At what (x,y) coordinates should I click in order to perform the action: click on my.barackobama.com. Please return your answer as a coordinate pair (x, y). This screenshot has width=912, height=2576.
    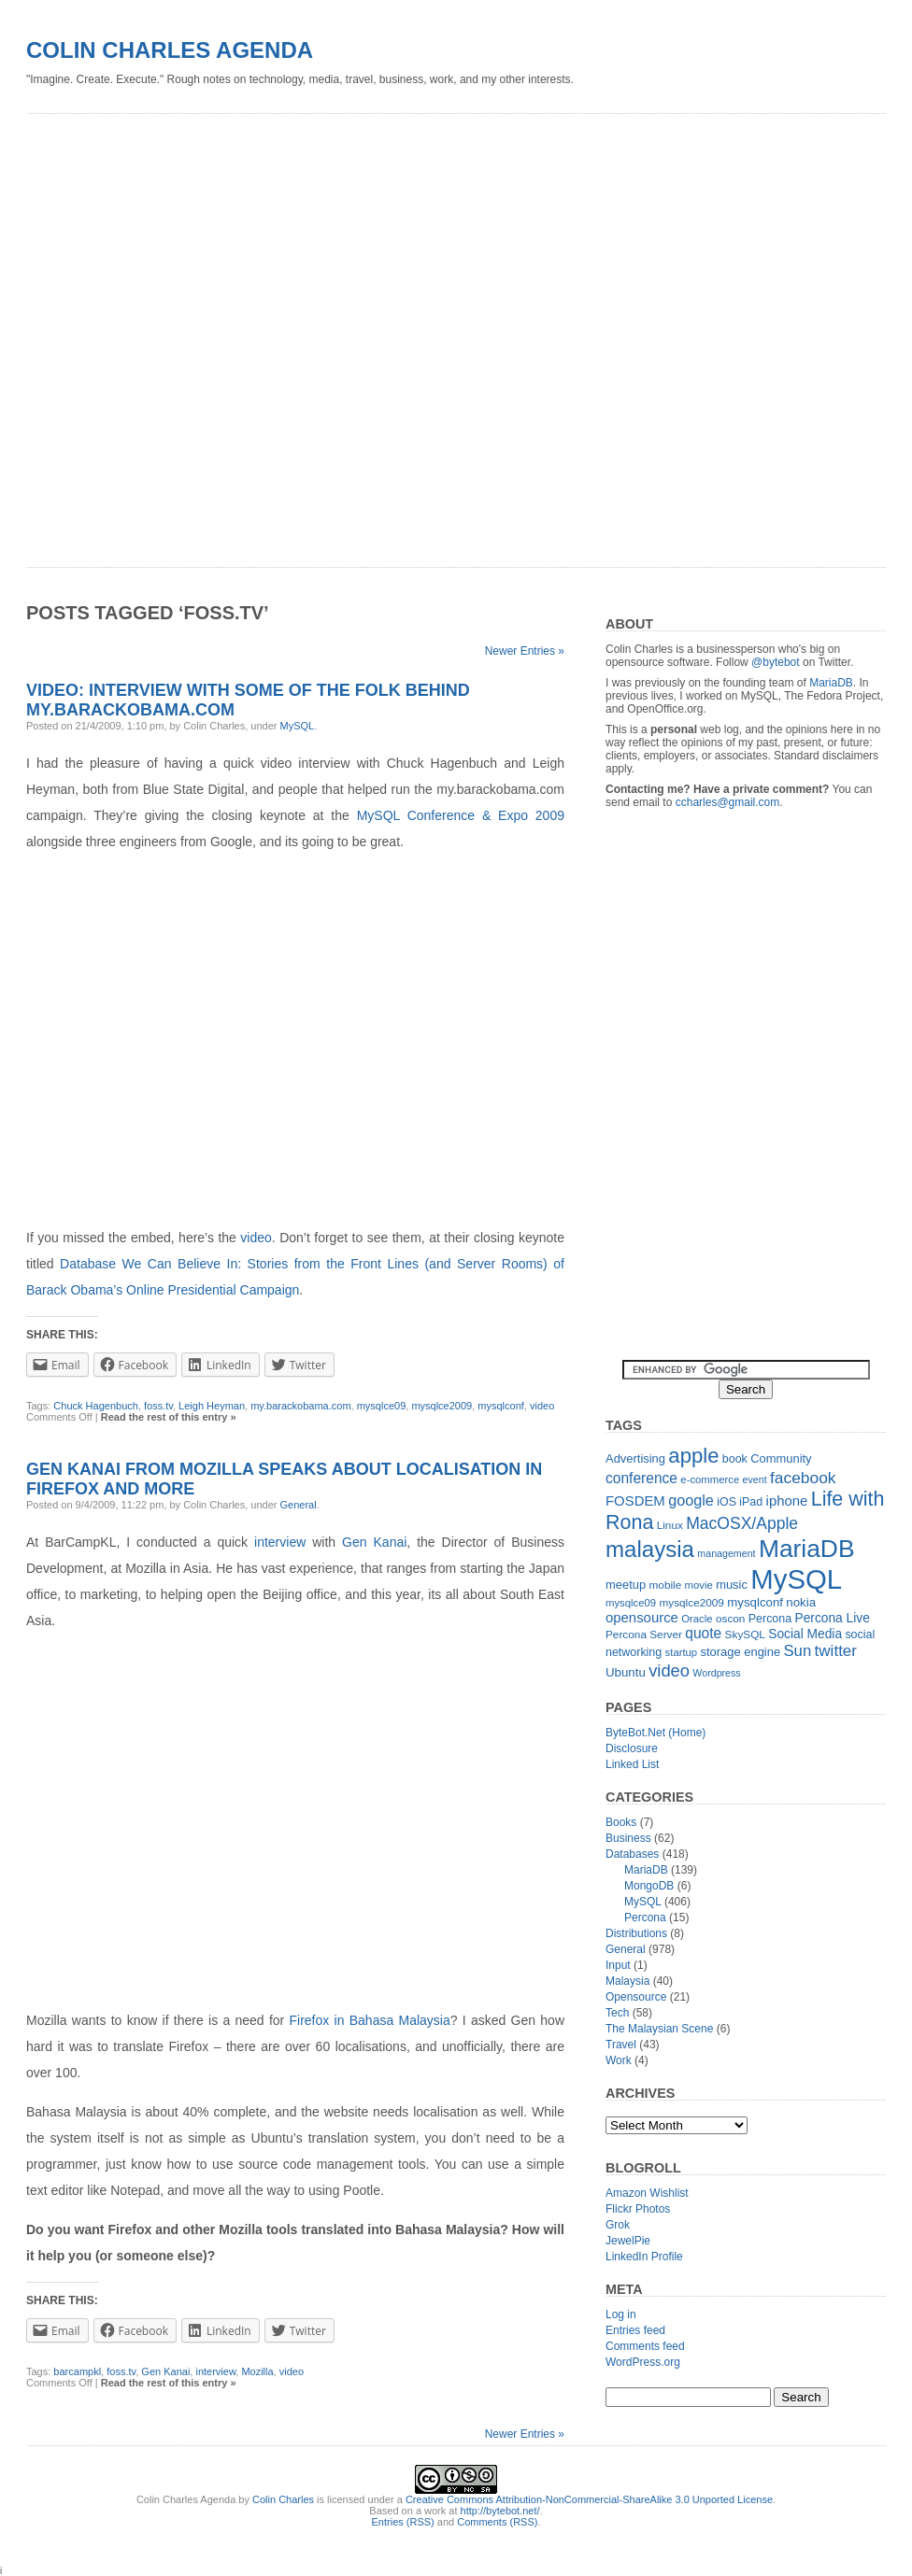
    Looking at the image, I should click on (300, 1405).